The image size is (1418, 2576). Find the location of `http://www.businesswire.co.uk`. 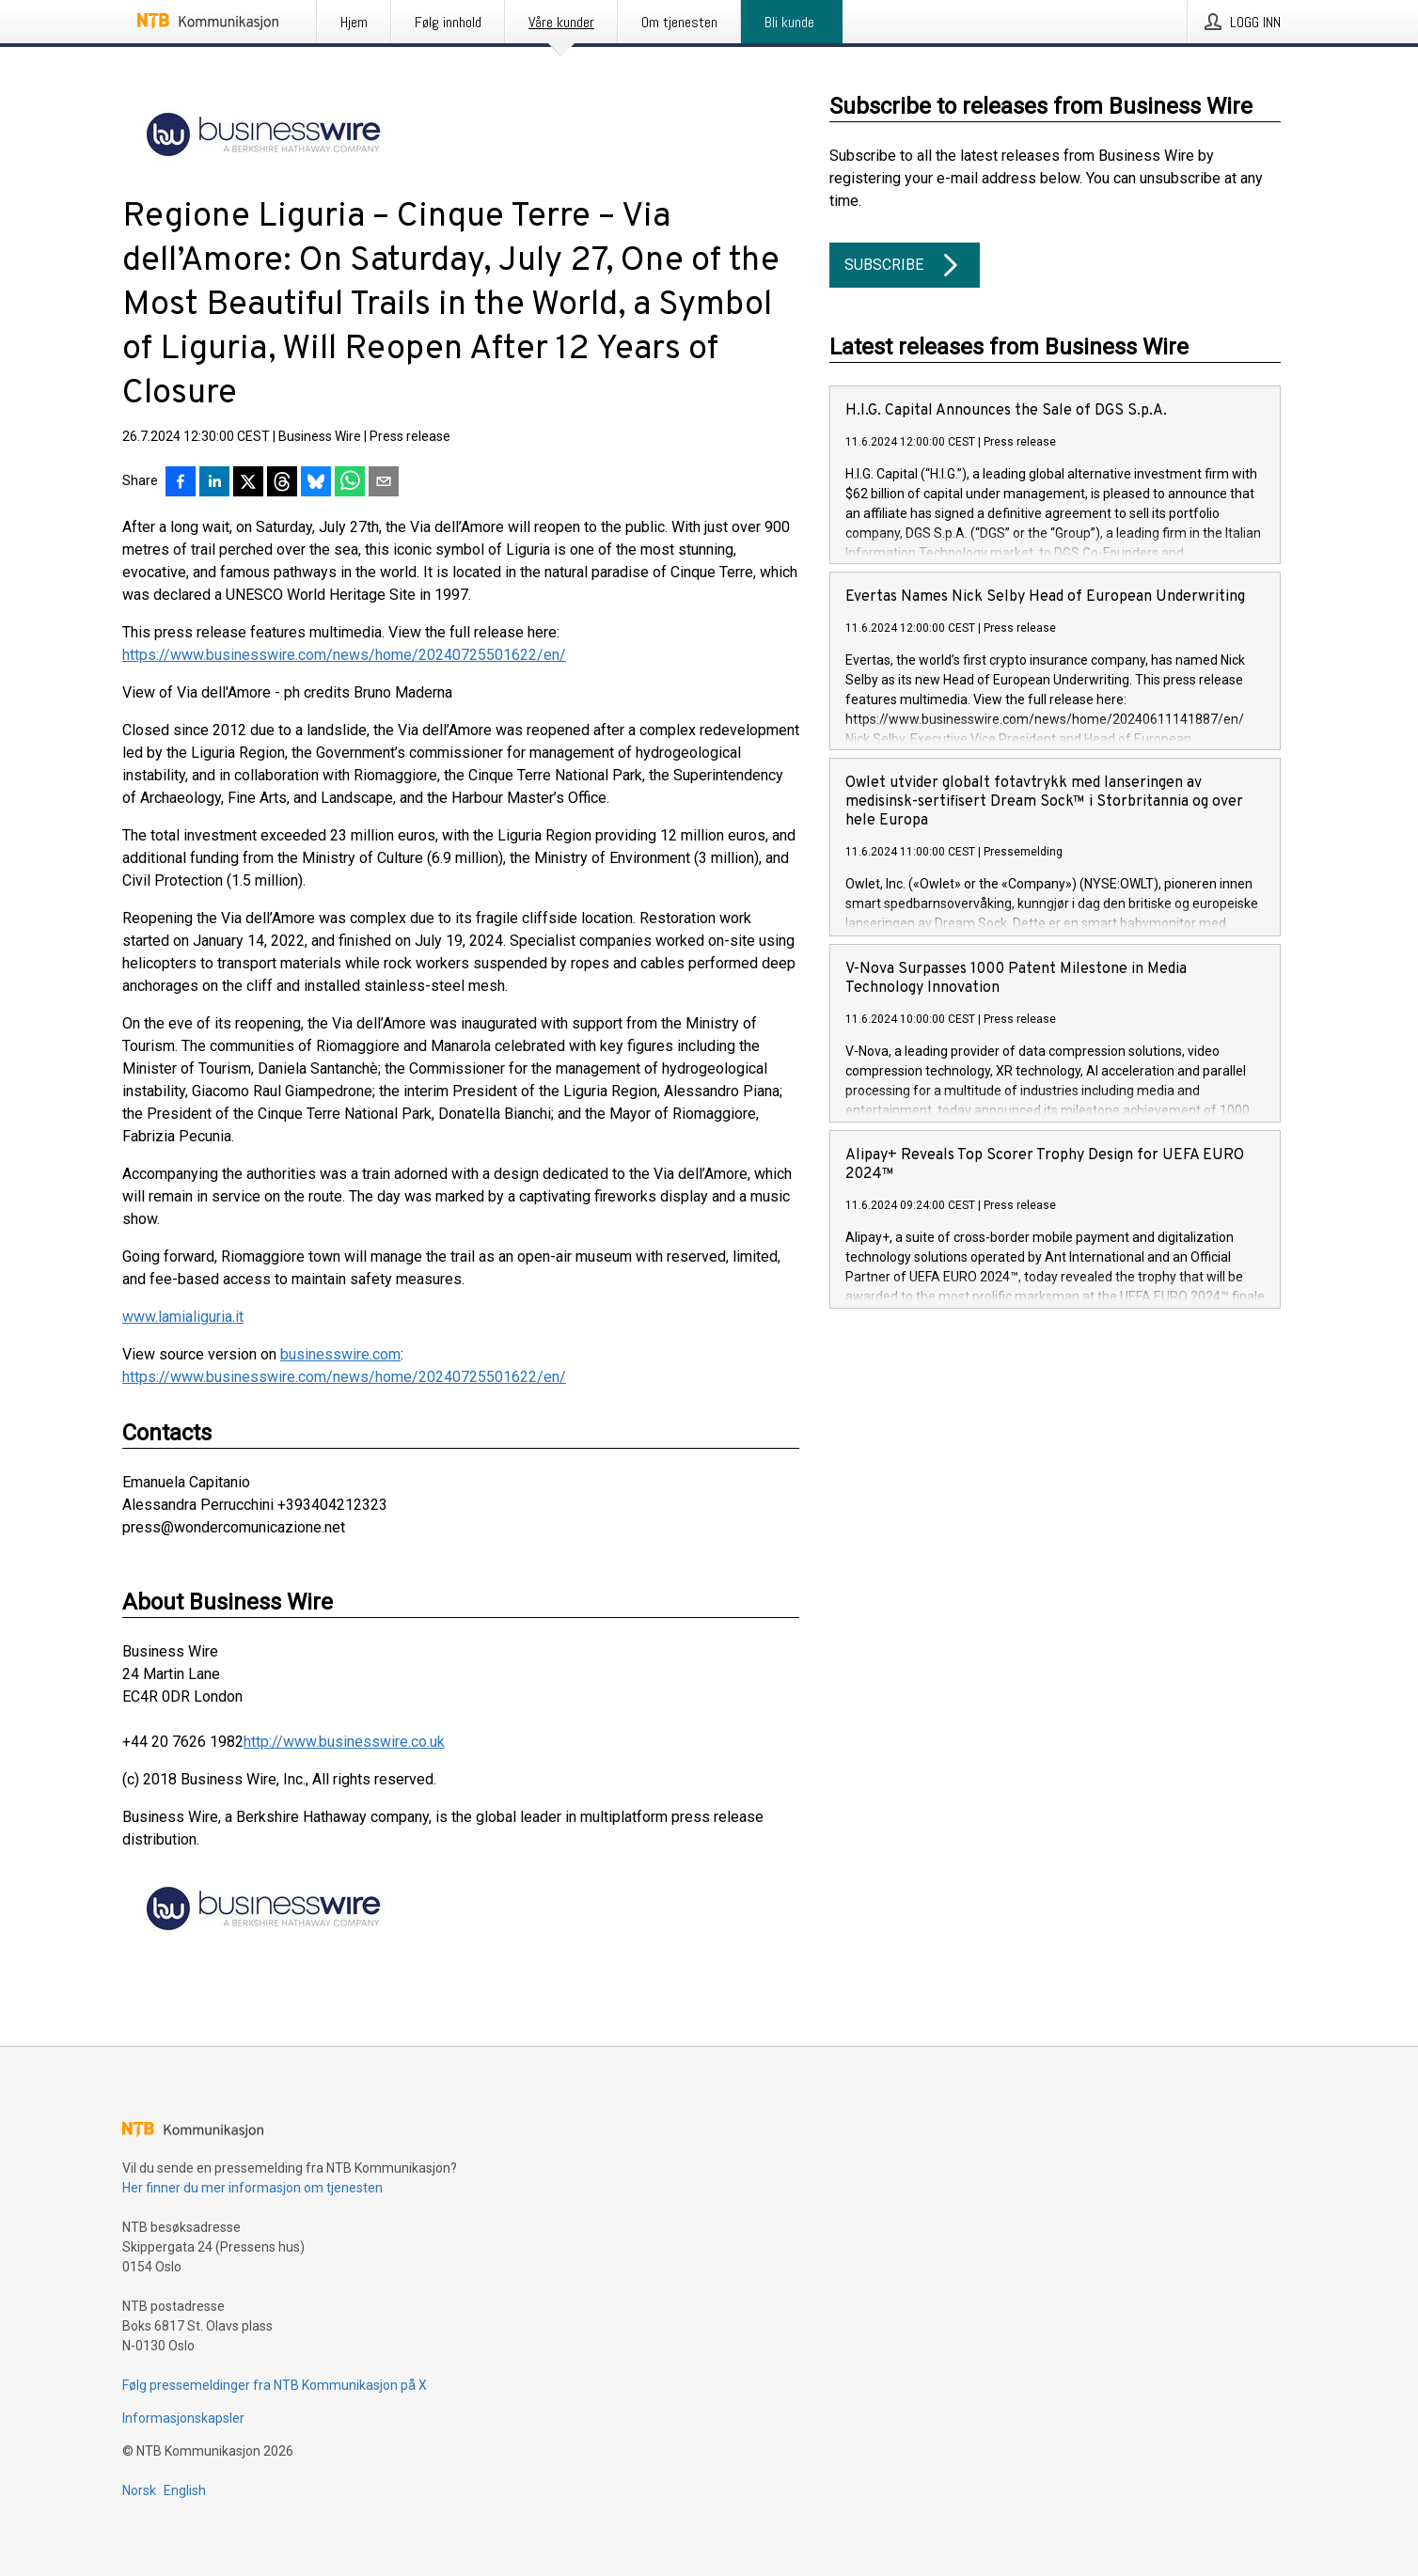

http://www.businesswire.co.uk is located at coordinates (344, 1742).